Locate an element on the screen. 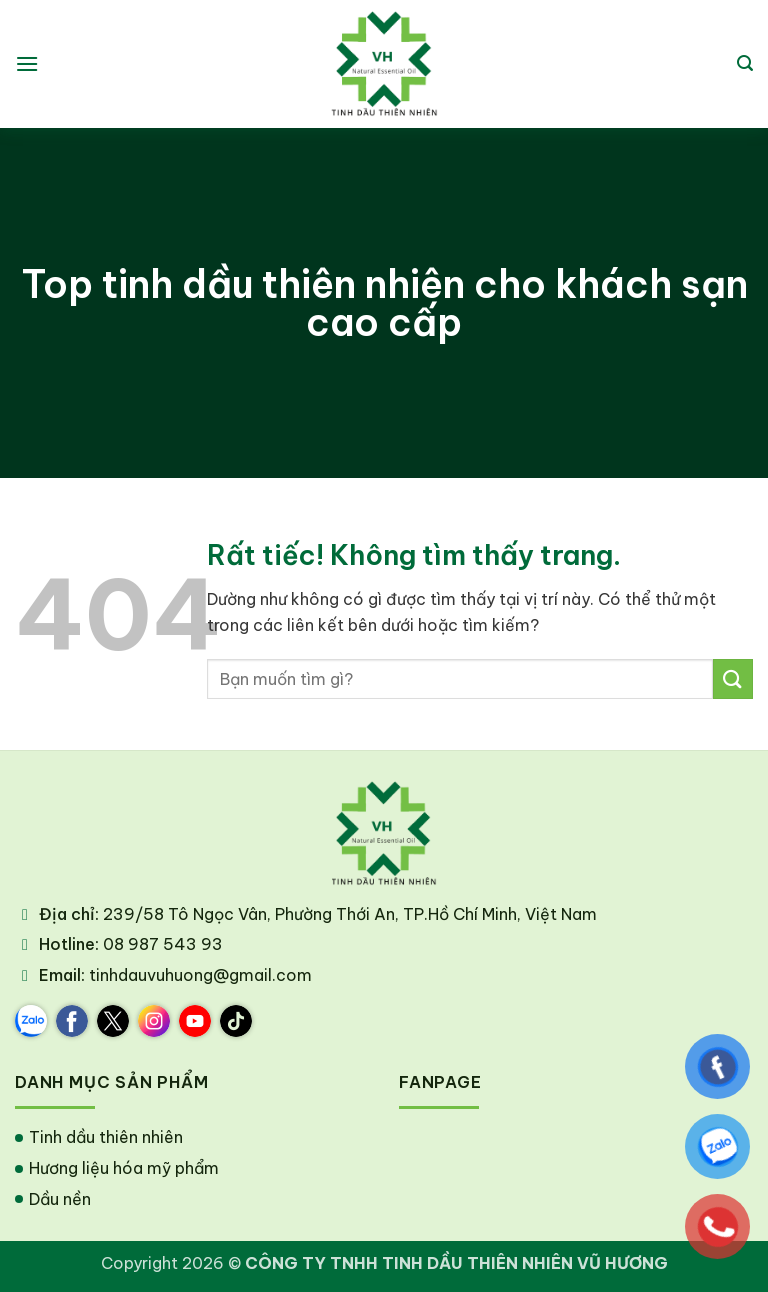 The image size is (768, 1292). Hương liệu hóa mỹ phẩm is located at coordinates (124, 1168).